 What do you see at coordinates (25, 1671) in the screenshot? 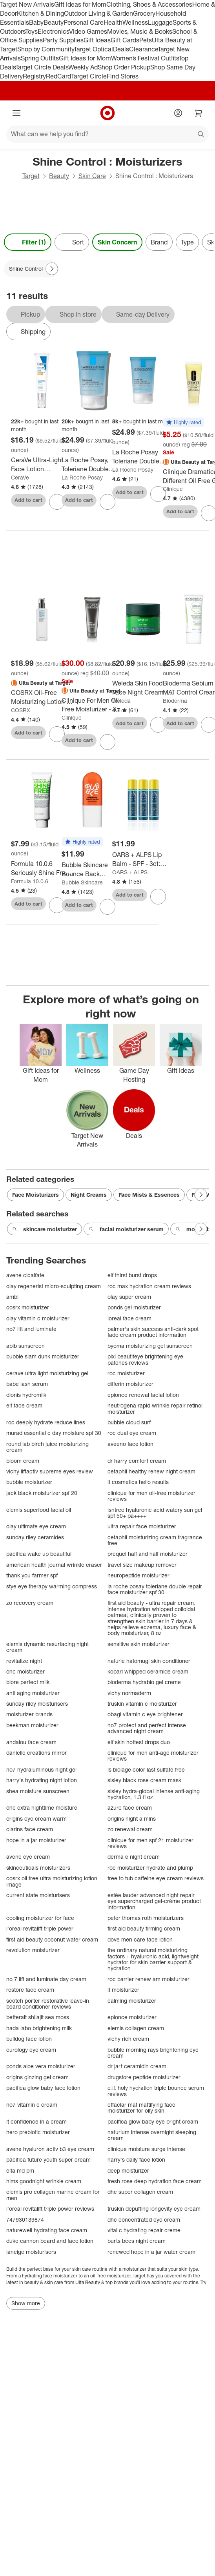
I see `dhc moisturizer` at bounding box center [25, 1671].